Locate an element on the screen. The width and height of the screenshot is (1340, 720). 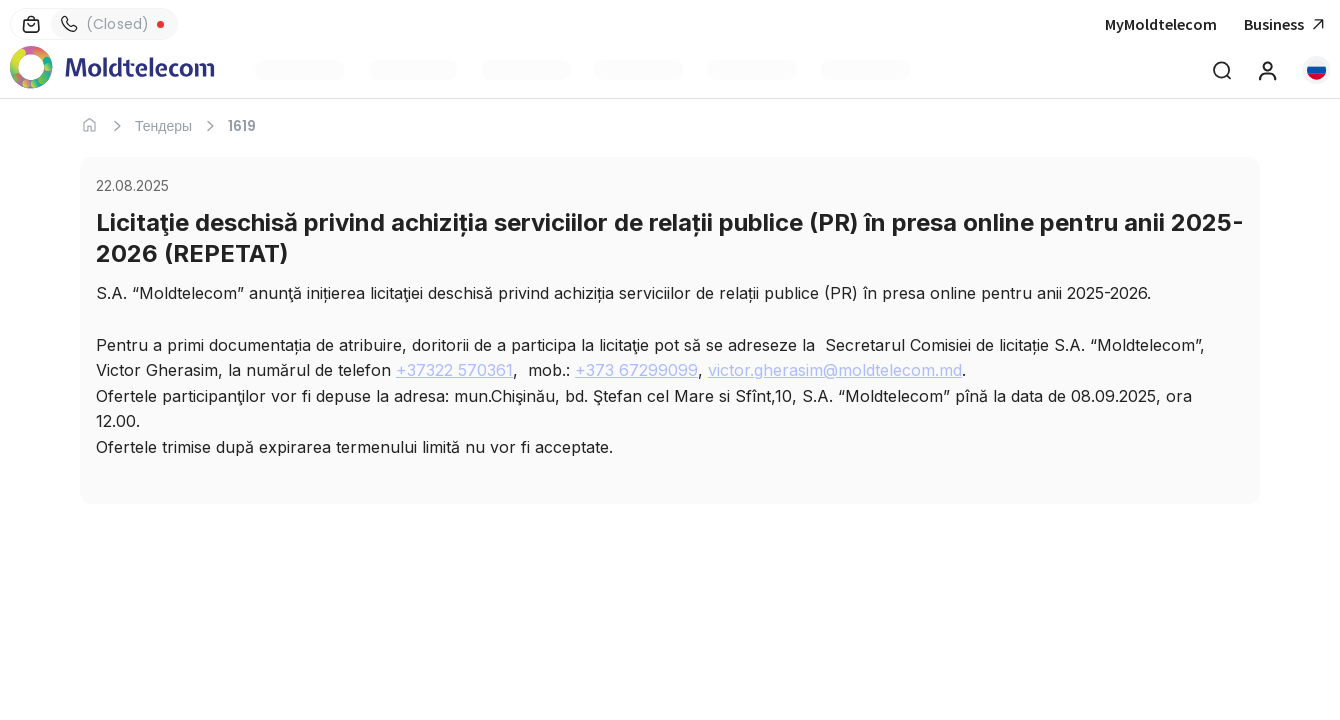
+37322 570361 is located at coordinates (454, 370).